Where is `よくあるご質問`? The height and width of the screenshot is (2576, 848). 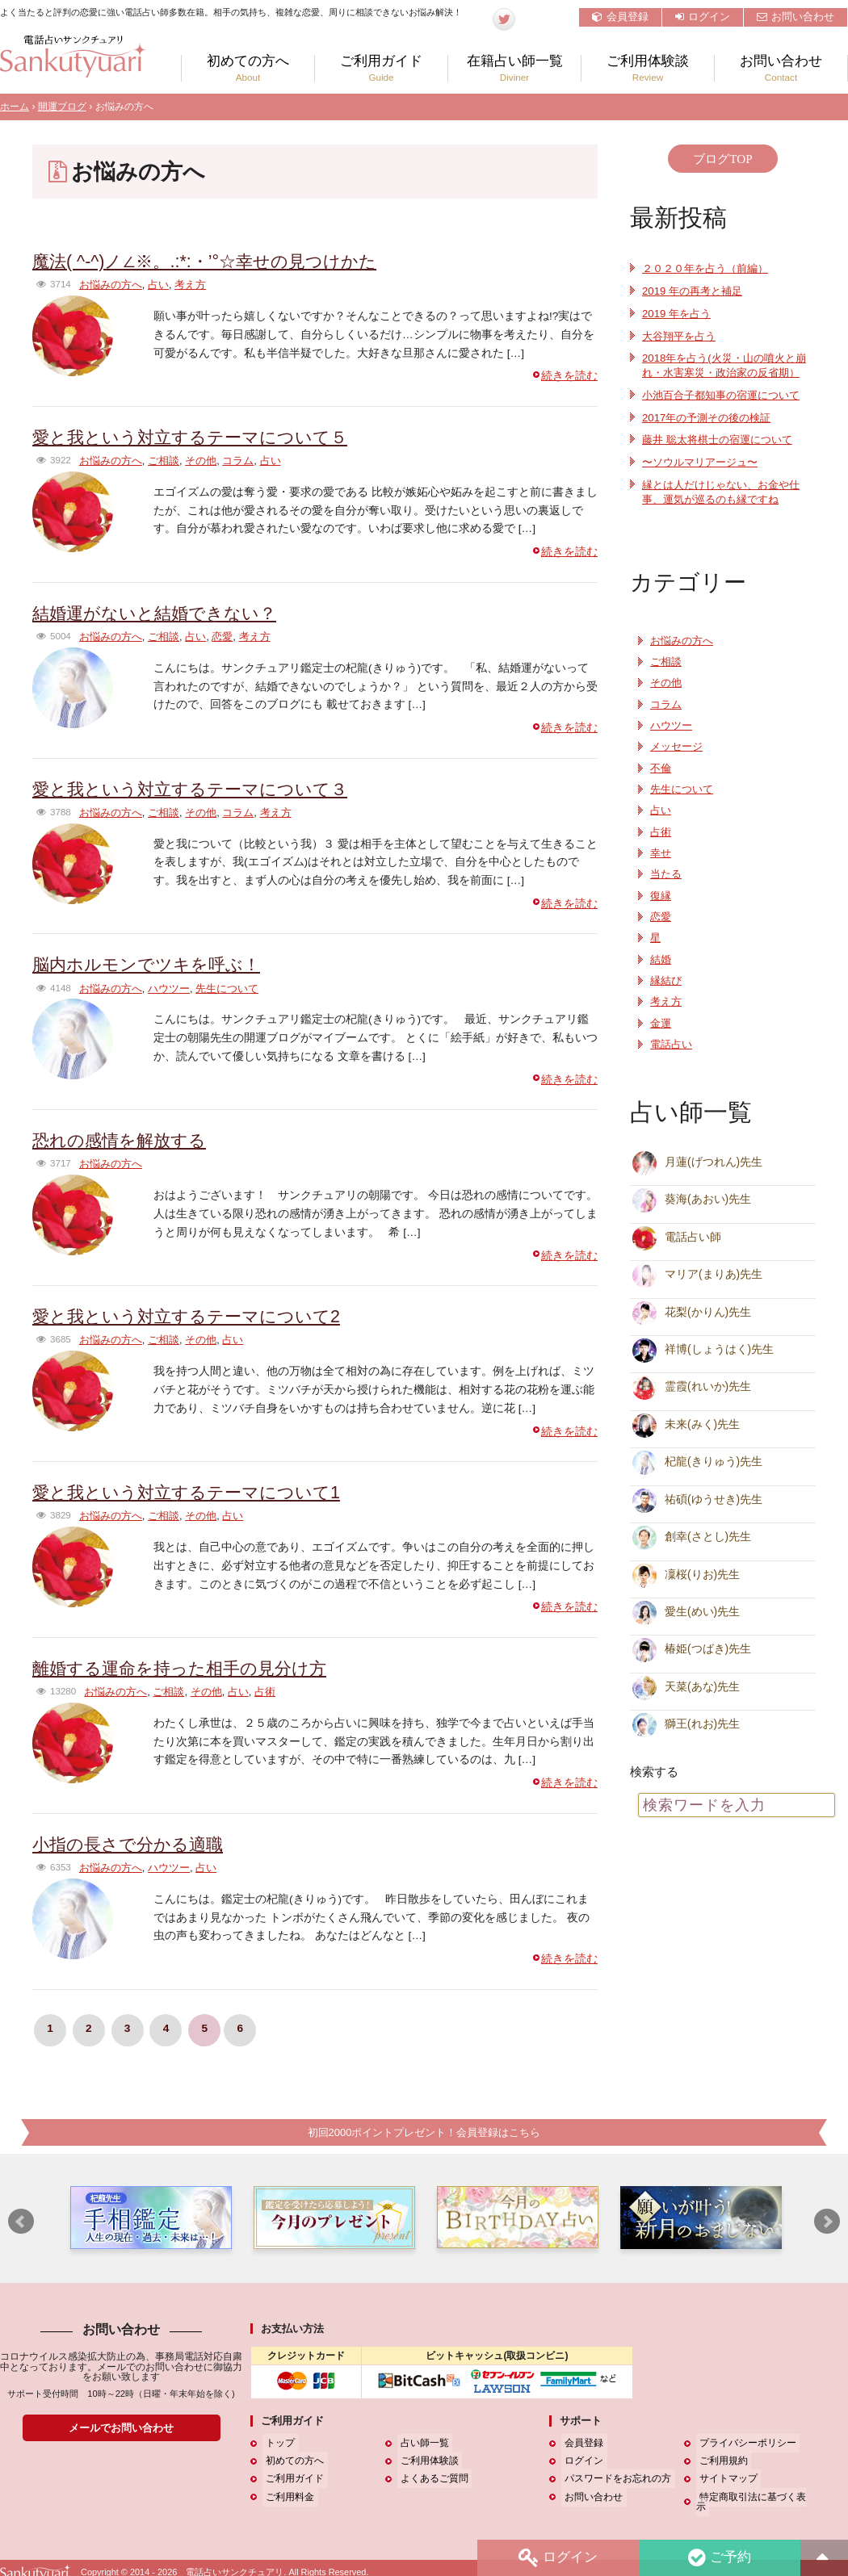
よくあるご質問 is located at coordinates (431, 2479).